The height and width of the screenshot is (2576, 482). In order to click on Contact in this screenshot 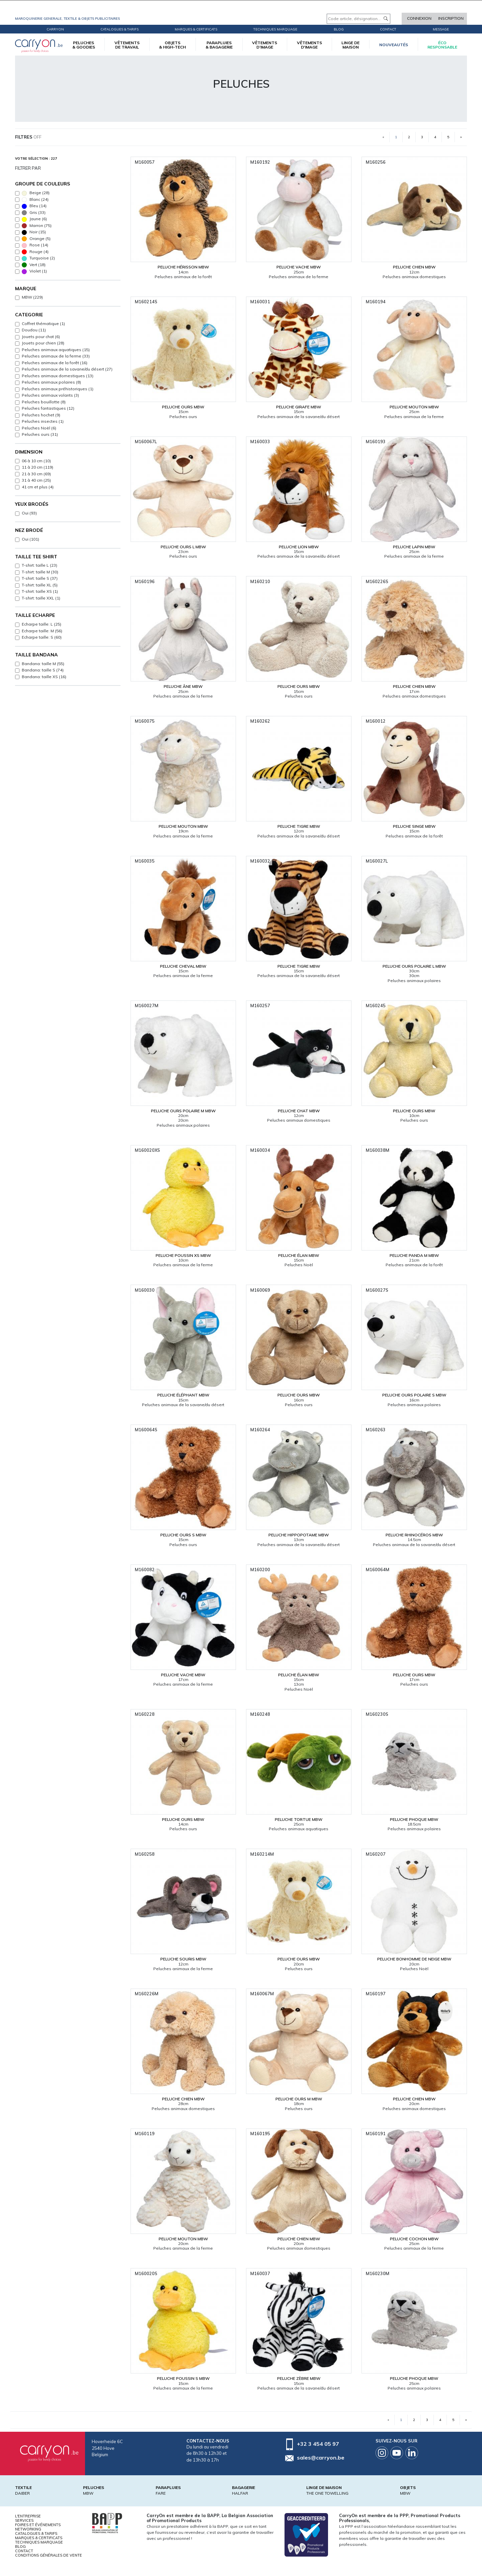, I will do `click(388, 29)`.